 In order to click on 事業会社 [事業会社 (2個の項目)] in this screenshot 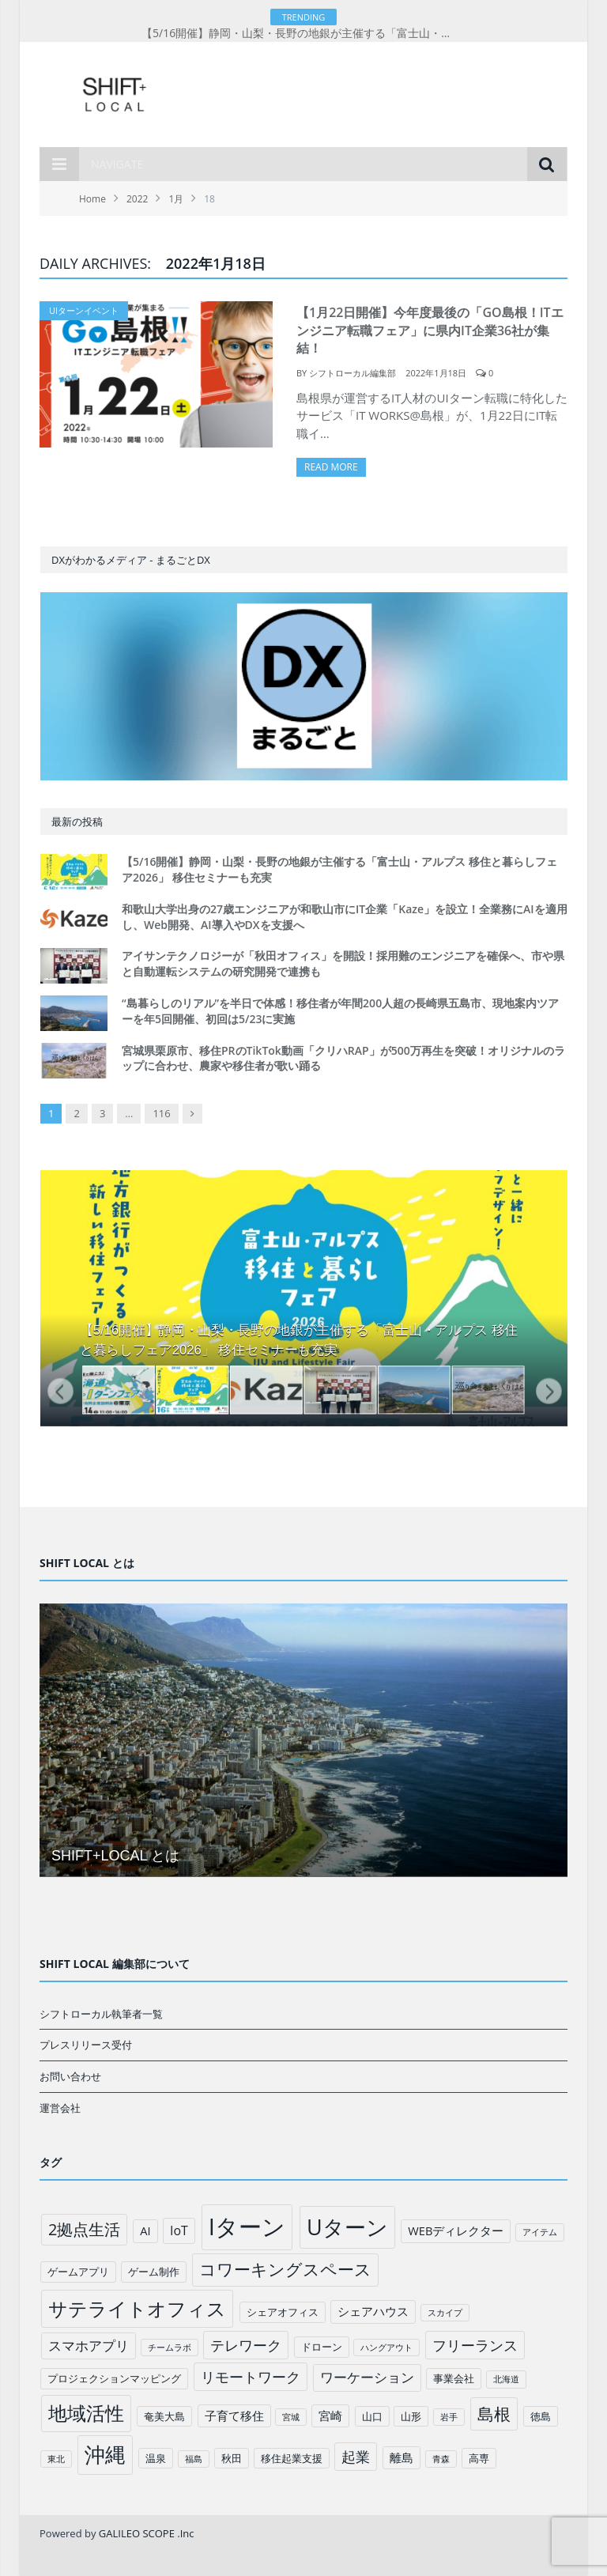, I will do `click(453, 2378)`.